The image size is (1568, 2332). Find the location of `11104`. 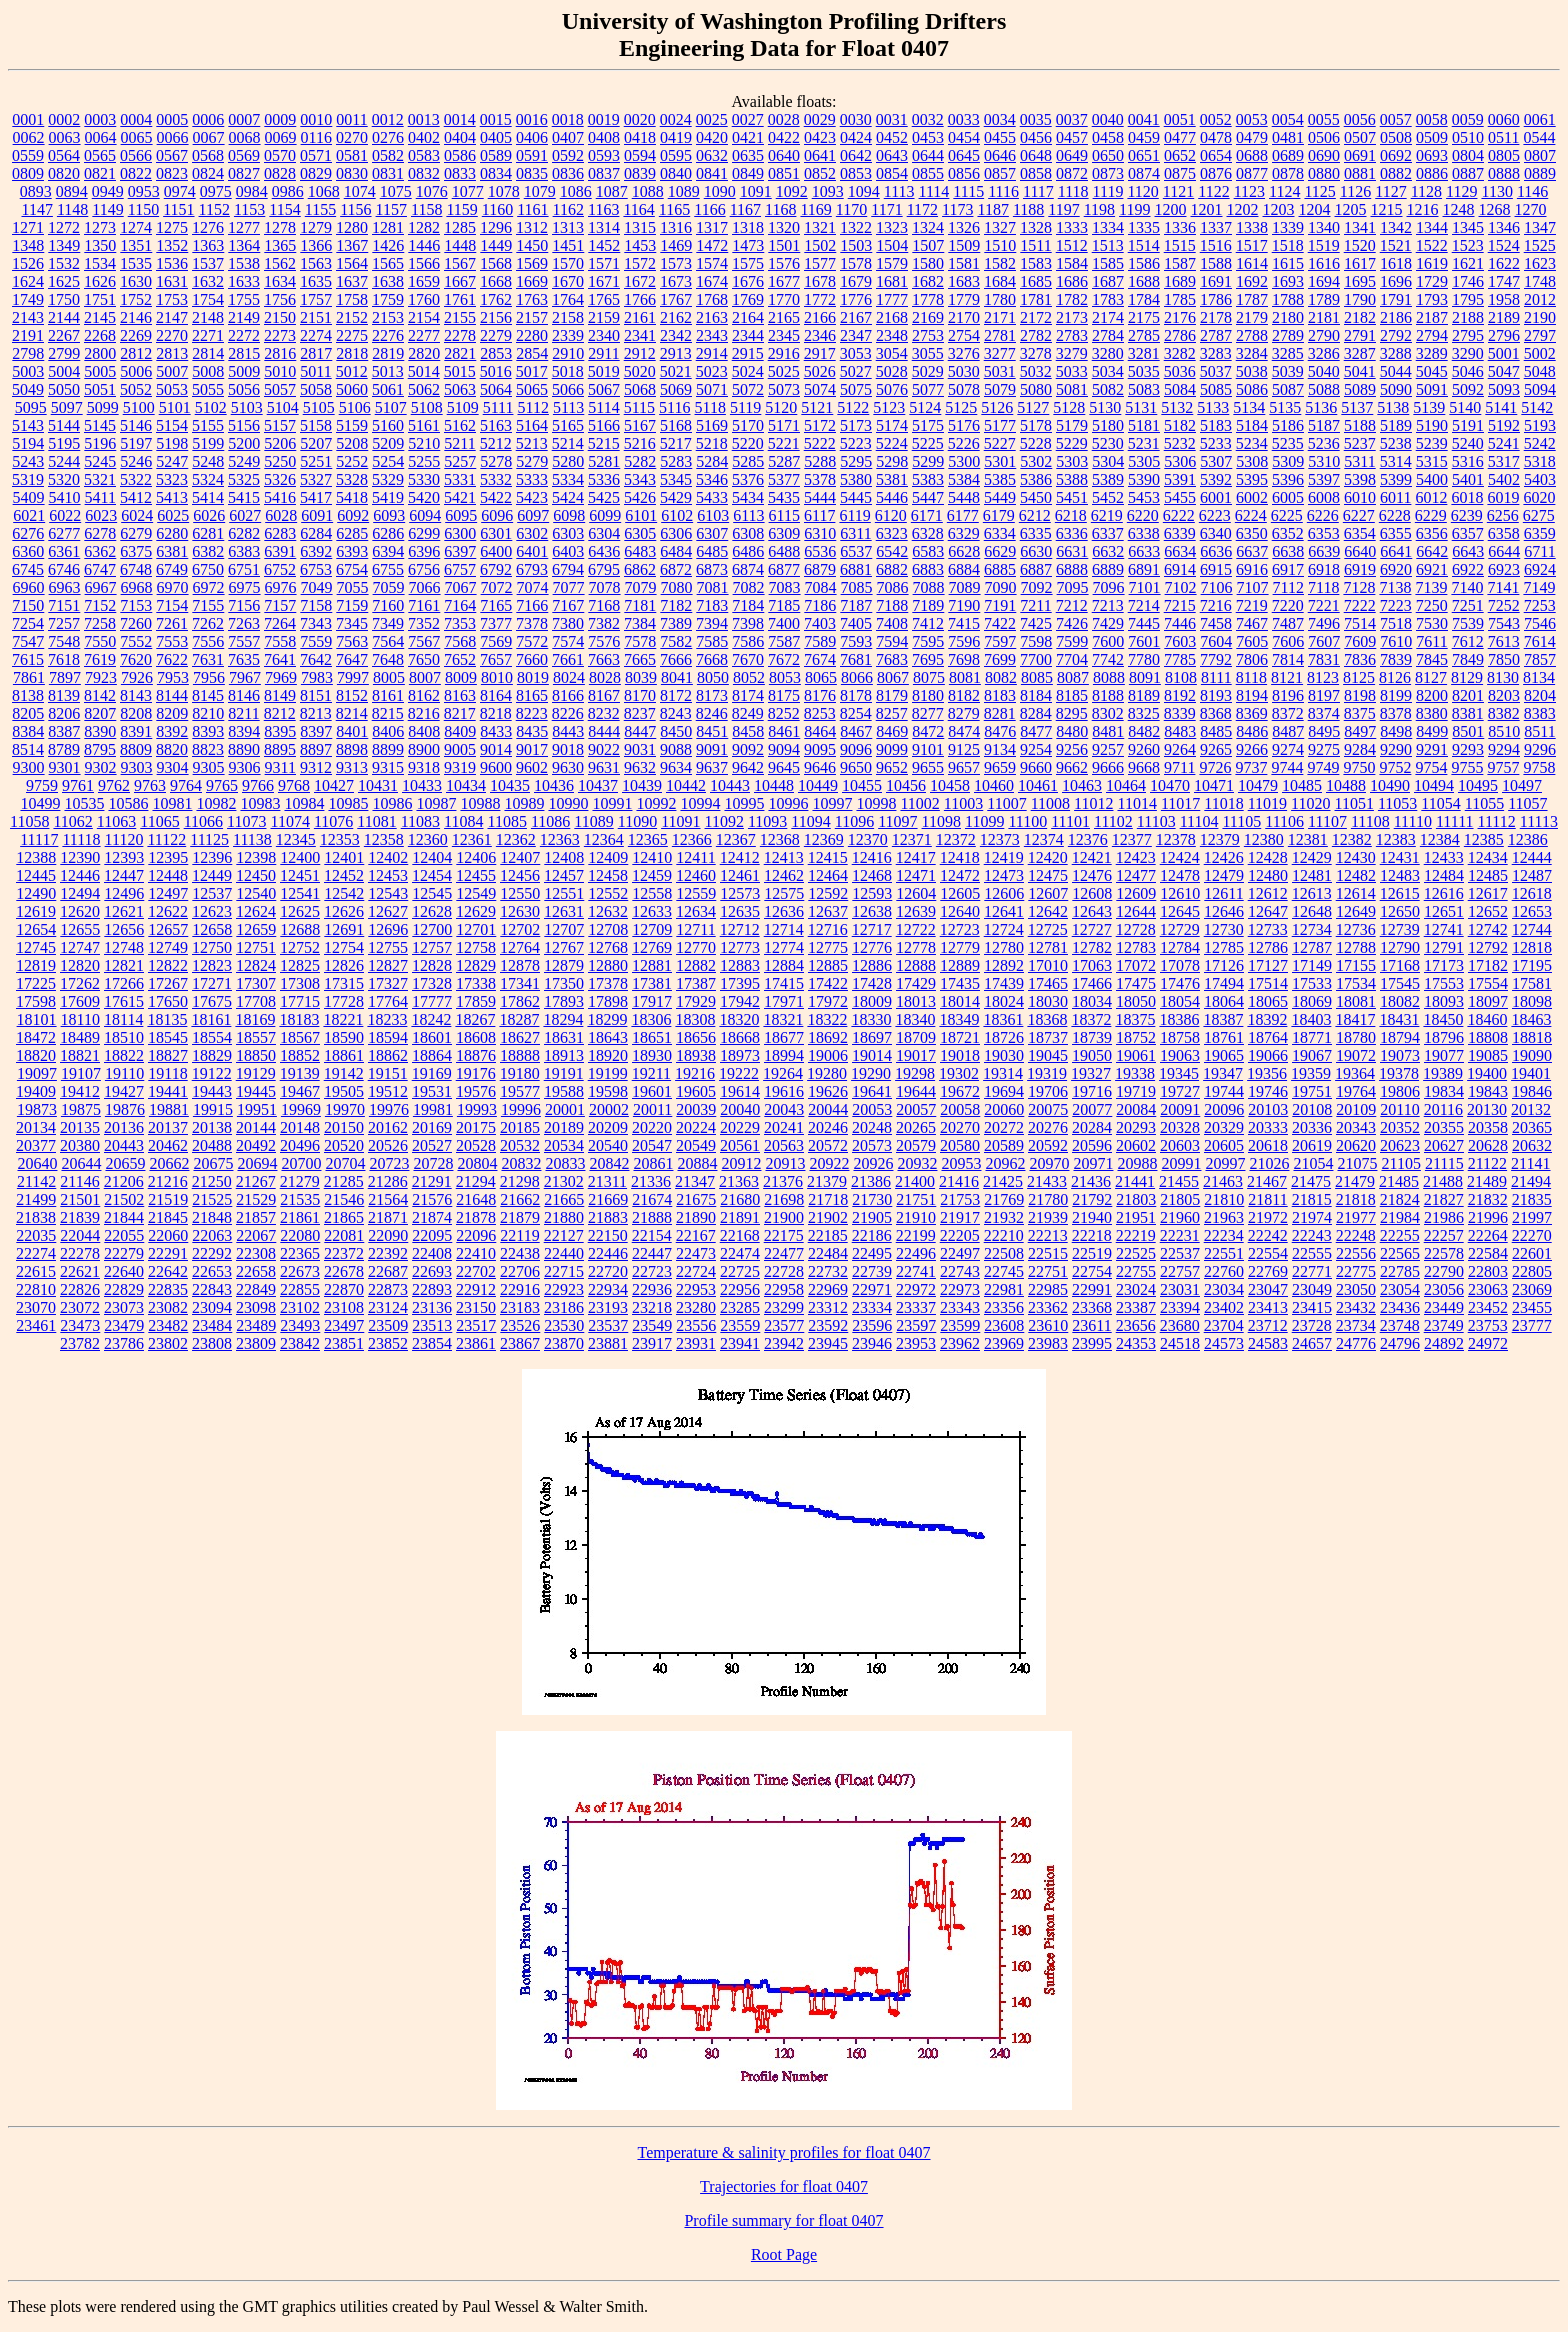

11104 is located at coordinates (1199, 821).